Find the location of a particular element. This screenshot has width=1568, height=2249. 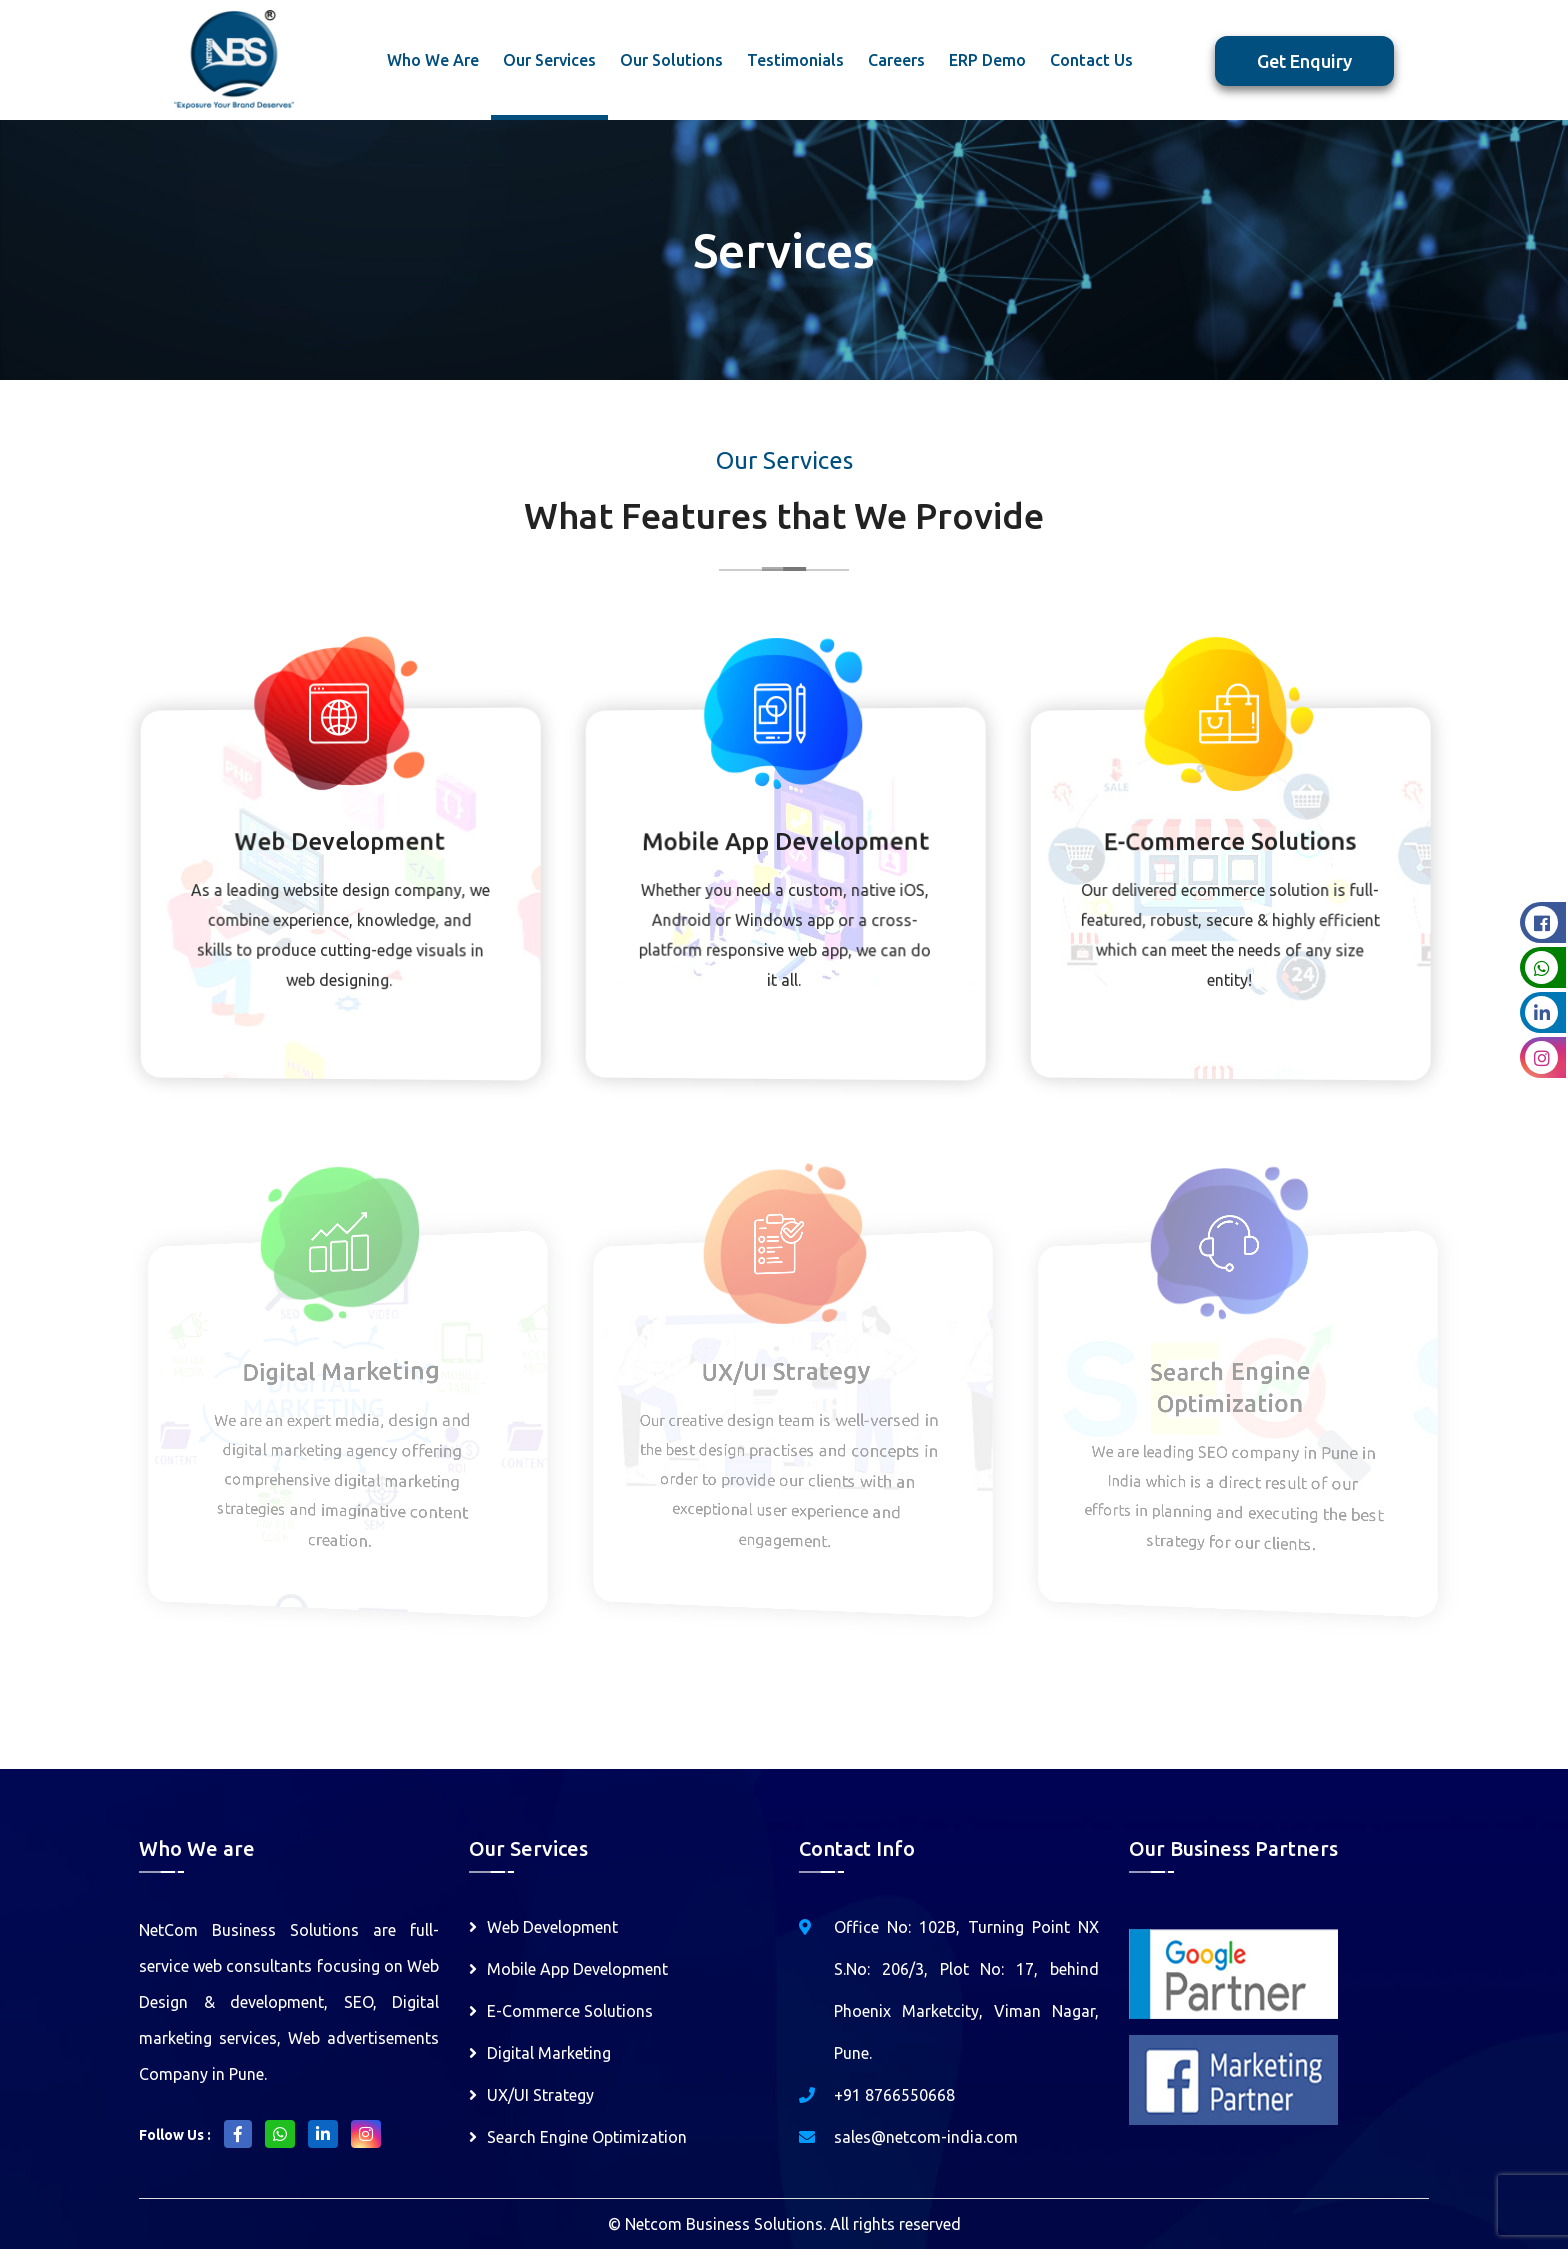

Search Engine Optimization is located at coordinates (587, 2137).